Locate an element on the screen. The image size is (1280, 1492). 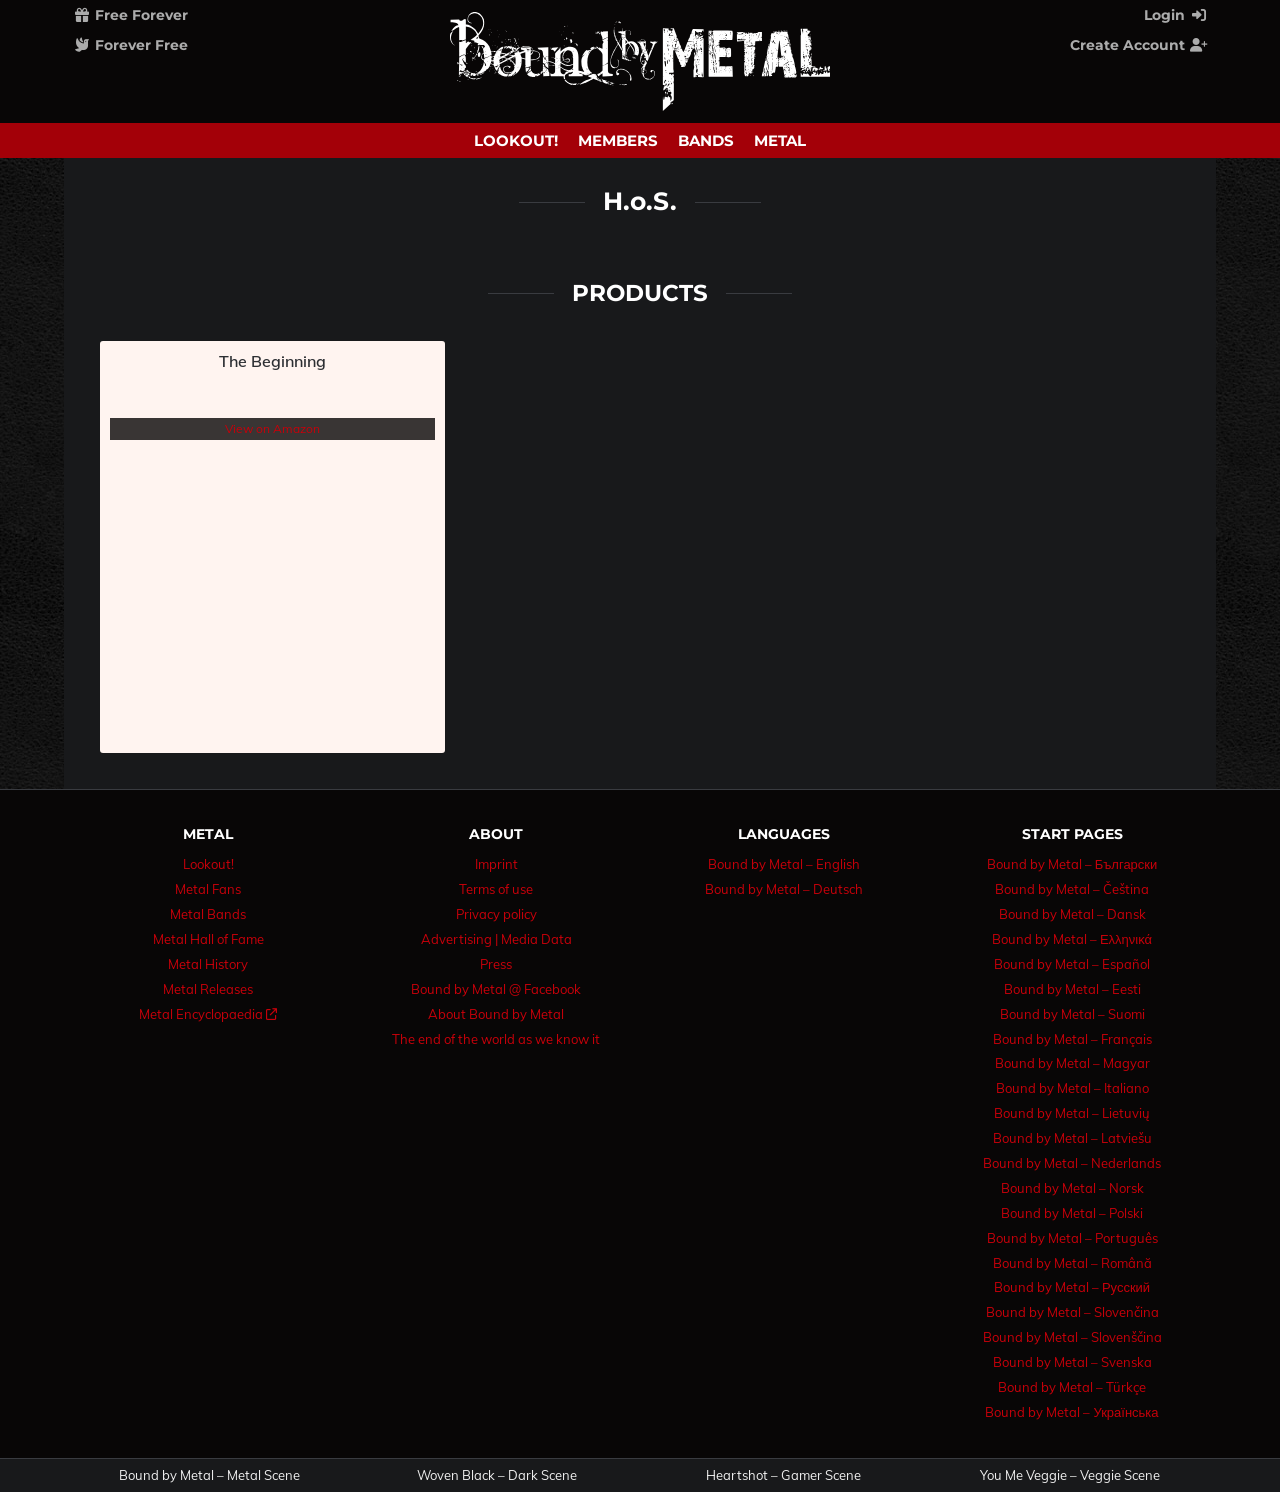
Bound by Metal – Latviešu is located at coordinates (1072, 1138).